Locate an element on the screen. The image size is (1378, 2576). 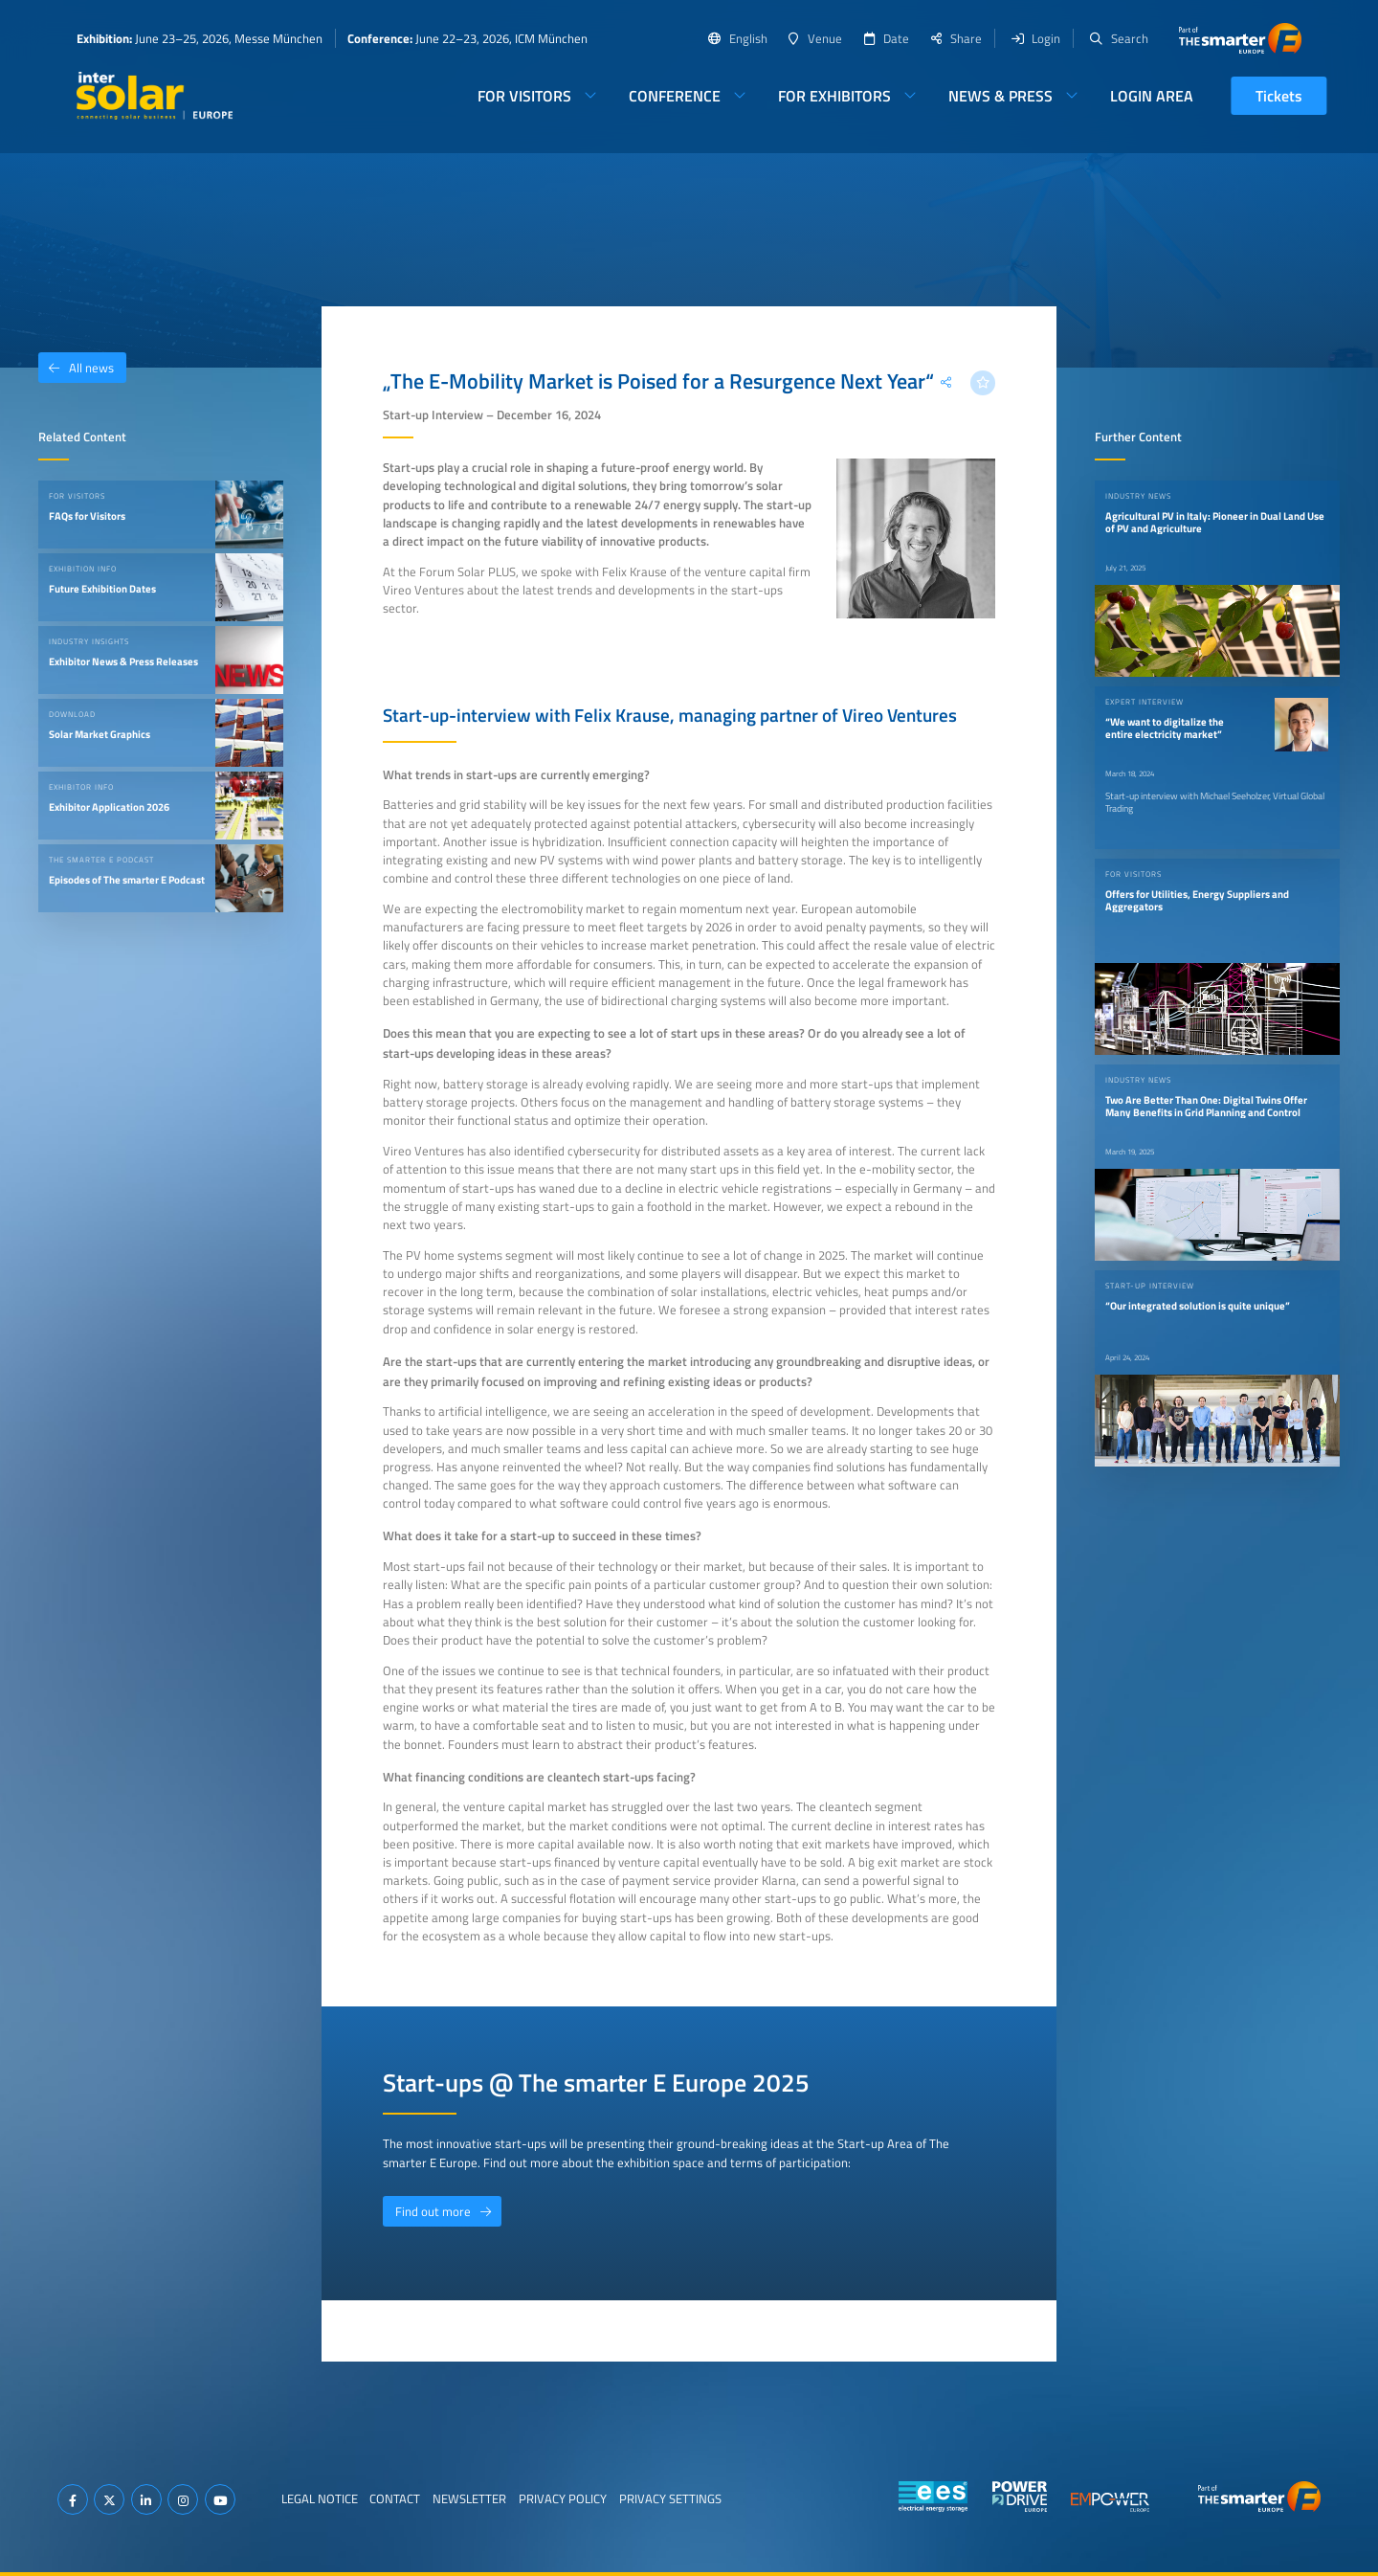
Tickets is located at coordinates (1279, 95).